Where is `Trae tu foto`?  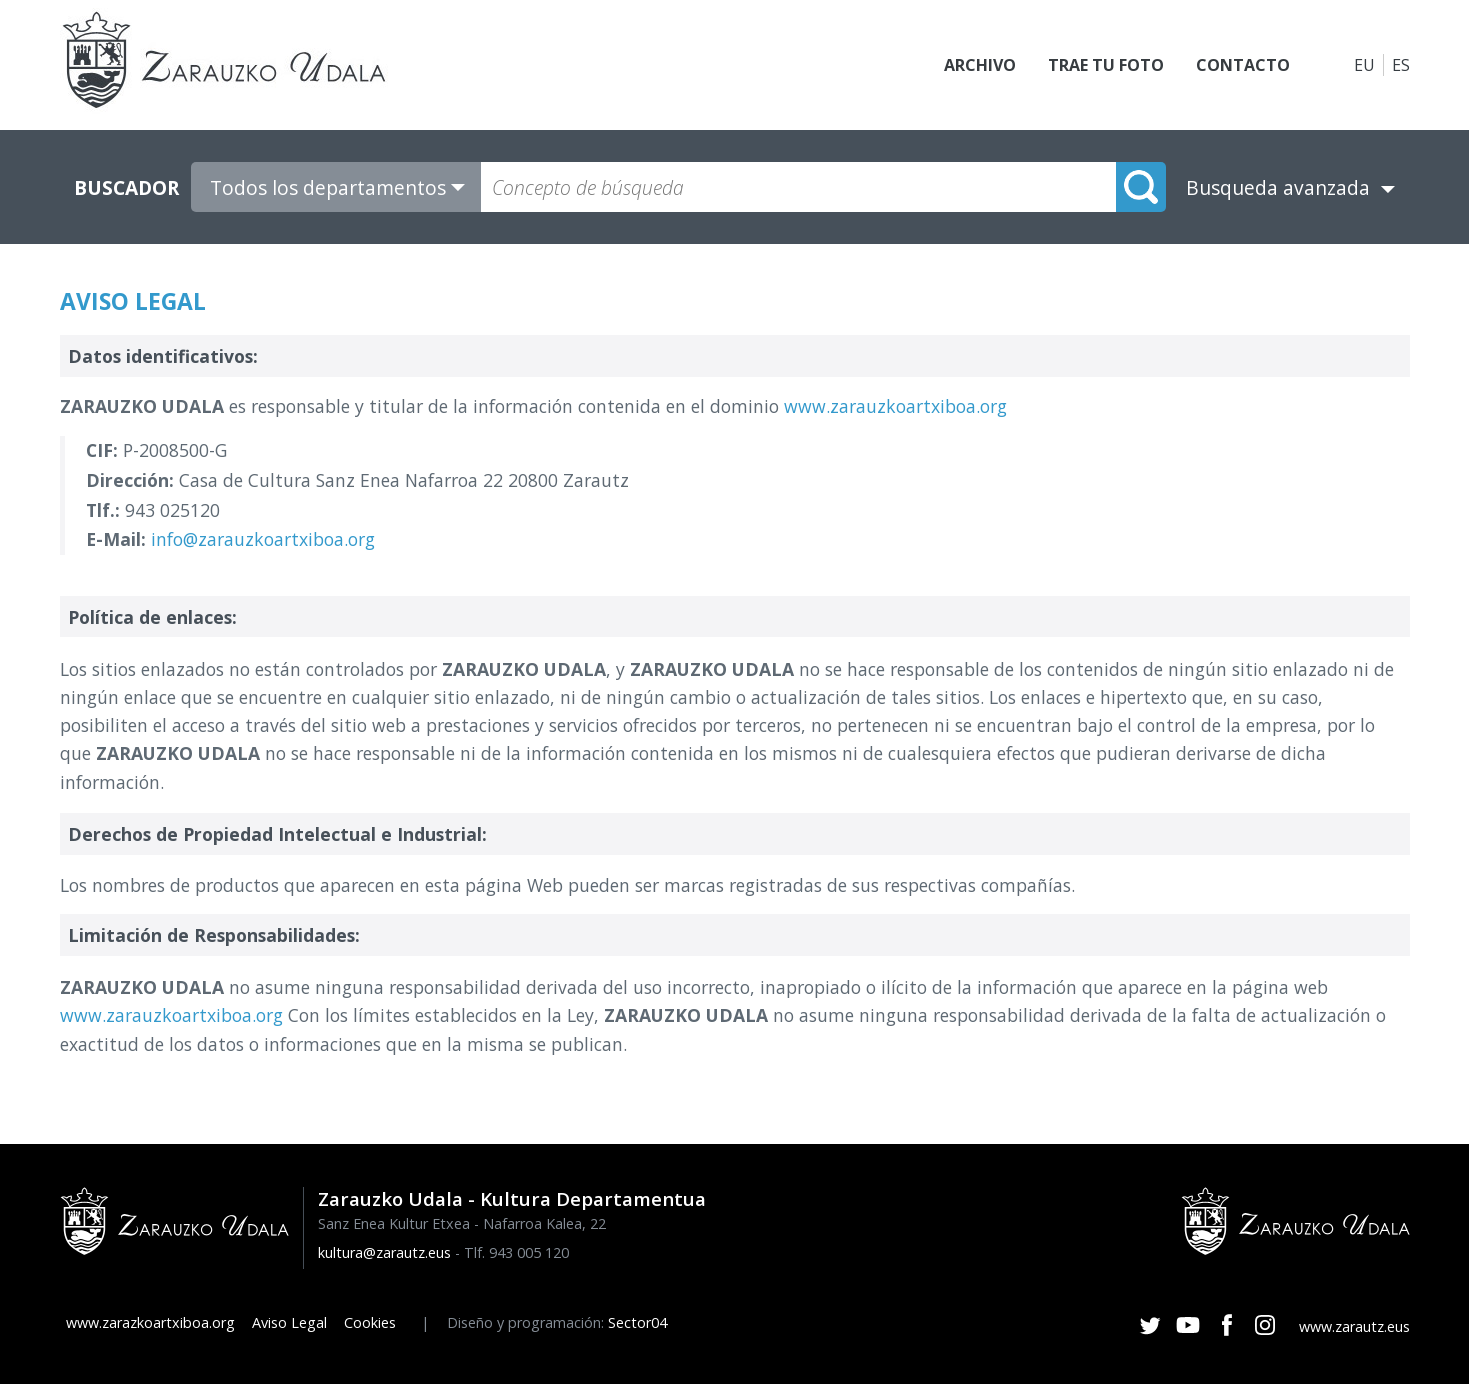
Trae tu foto is located at coordinates (1106, 65).